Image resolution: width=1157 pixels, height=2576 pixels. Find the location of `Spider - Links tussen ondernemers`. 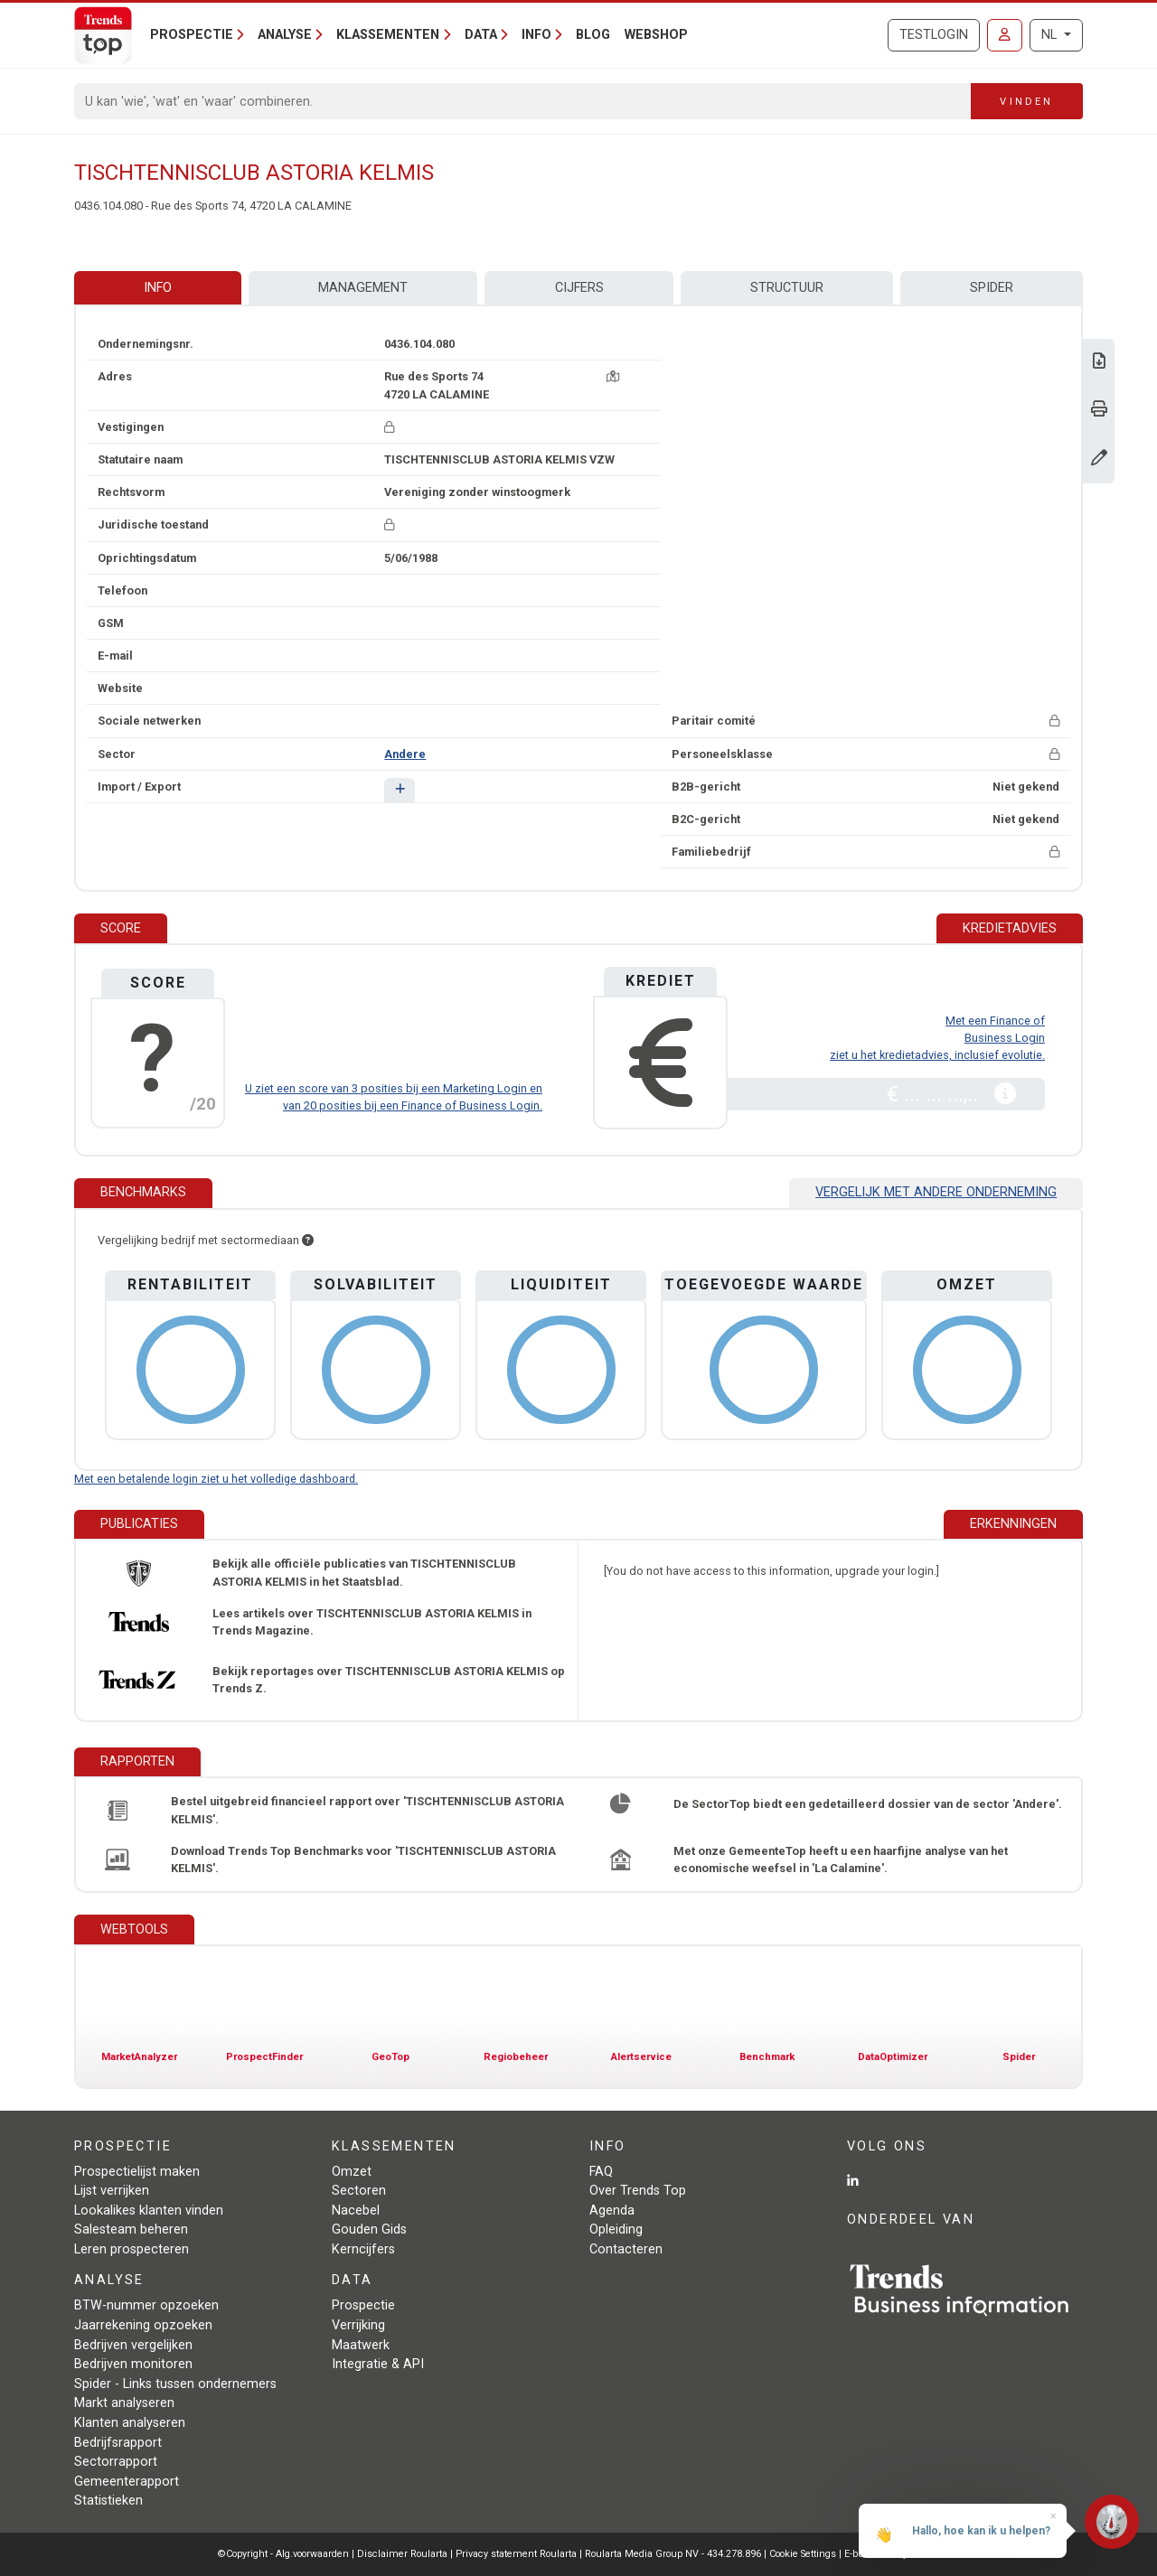

Spider - Links tussen ondernemers is located at coordinates (175, 2384).